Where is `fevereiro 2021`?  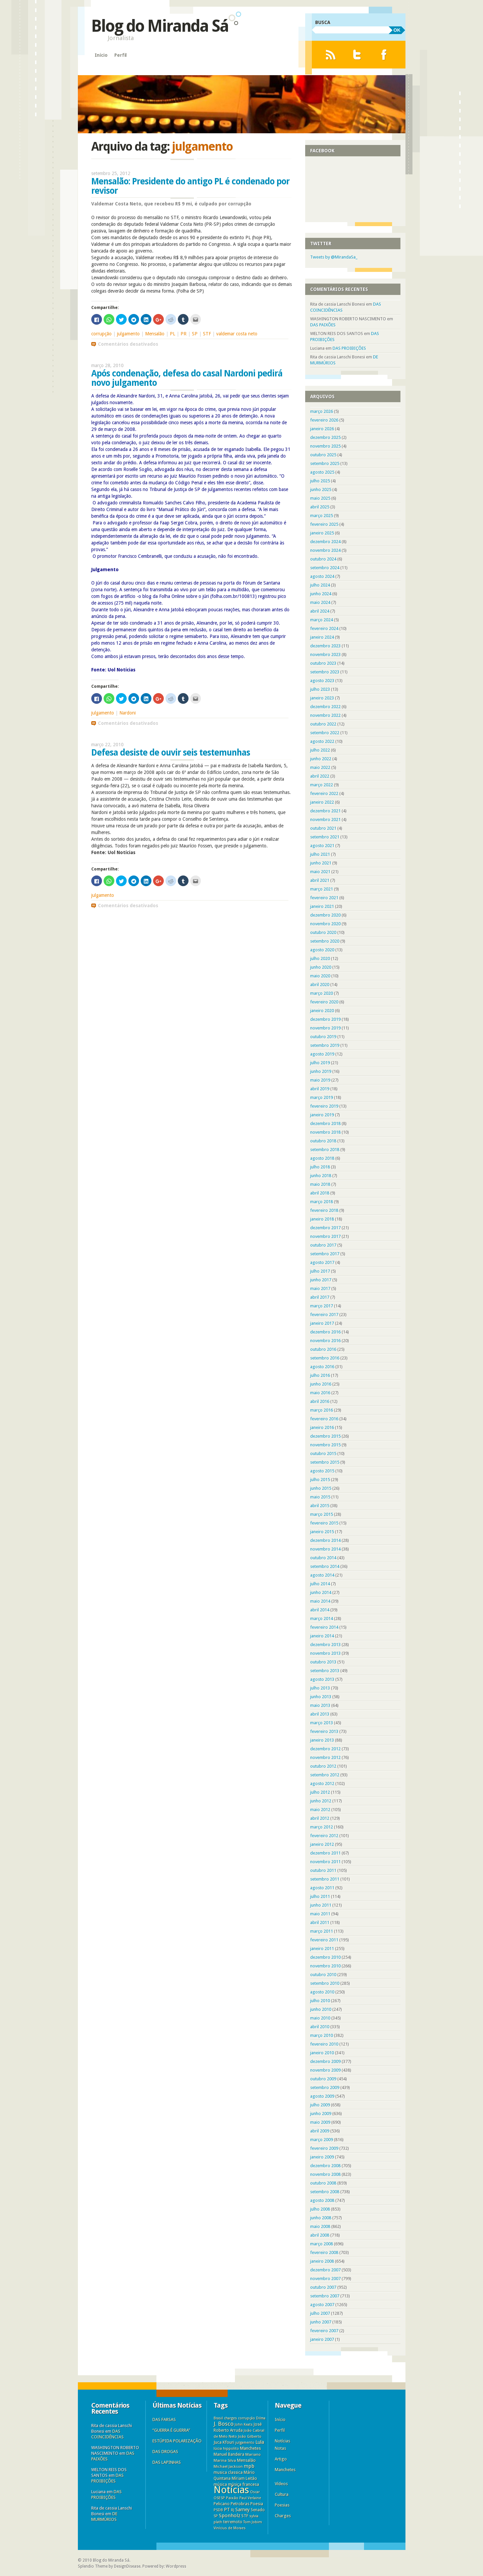
fevereiro 2021 is located at coordinates (324, 897).